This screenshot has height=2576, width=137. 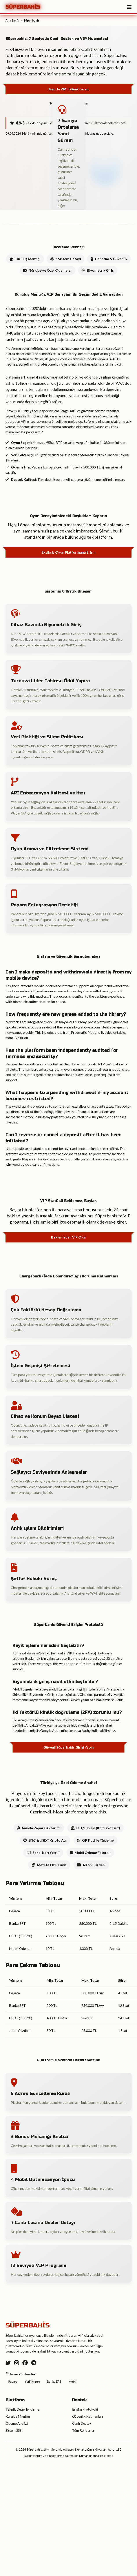 What do you see at coordinates (8, 2362) in the screenshot?
I see `[Twitter]` at bounding box center [8, 2362].